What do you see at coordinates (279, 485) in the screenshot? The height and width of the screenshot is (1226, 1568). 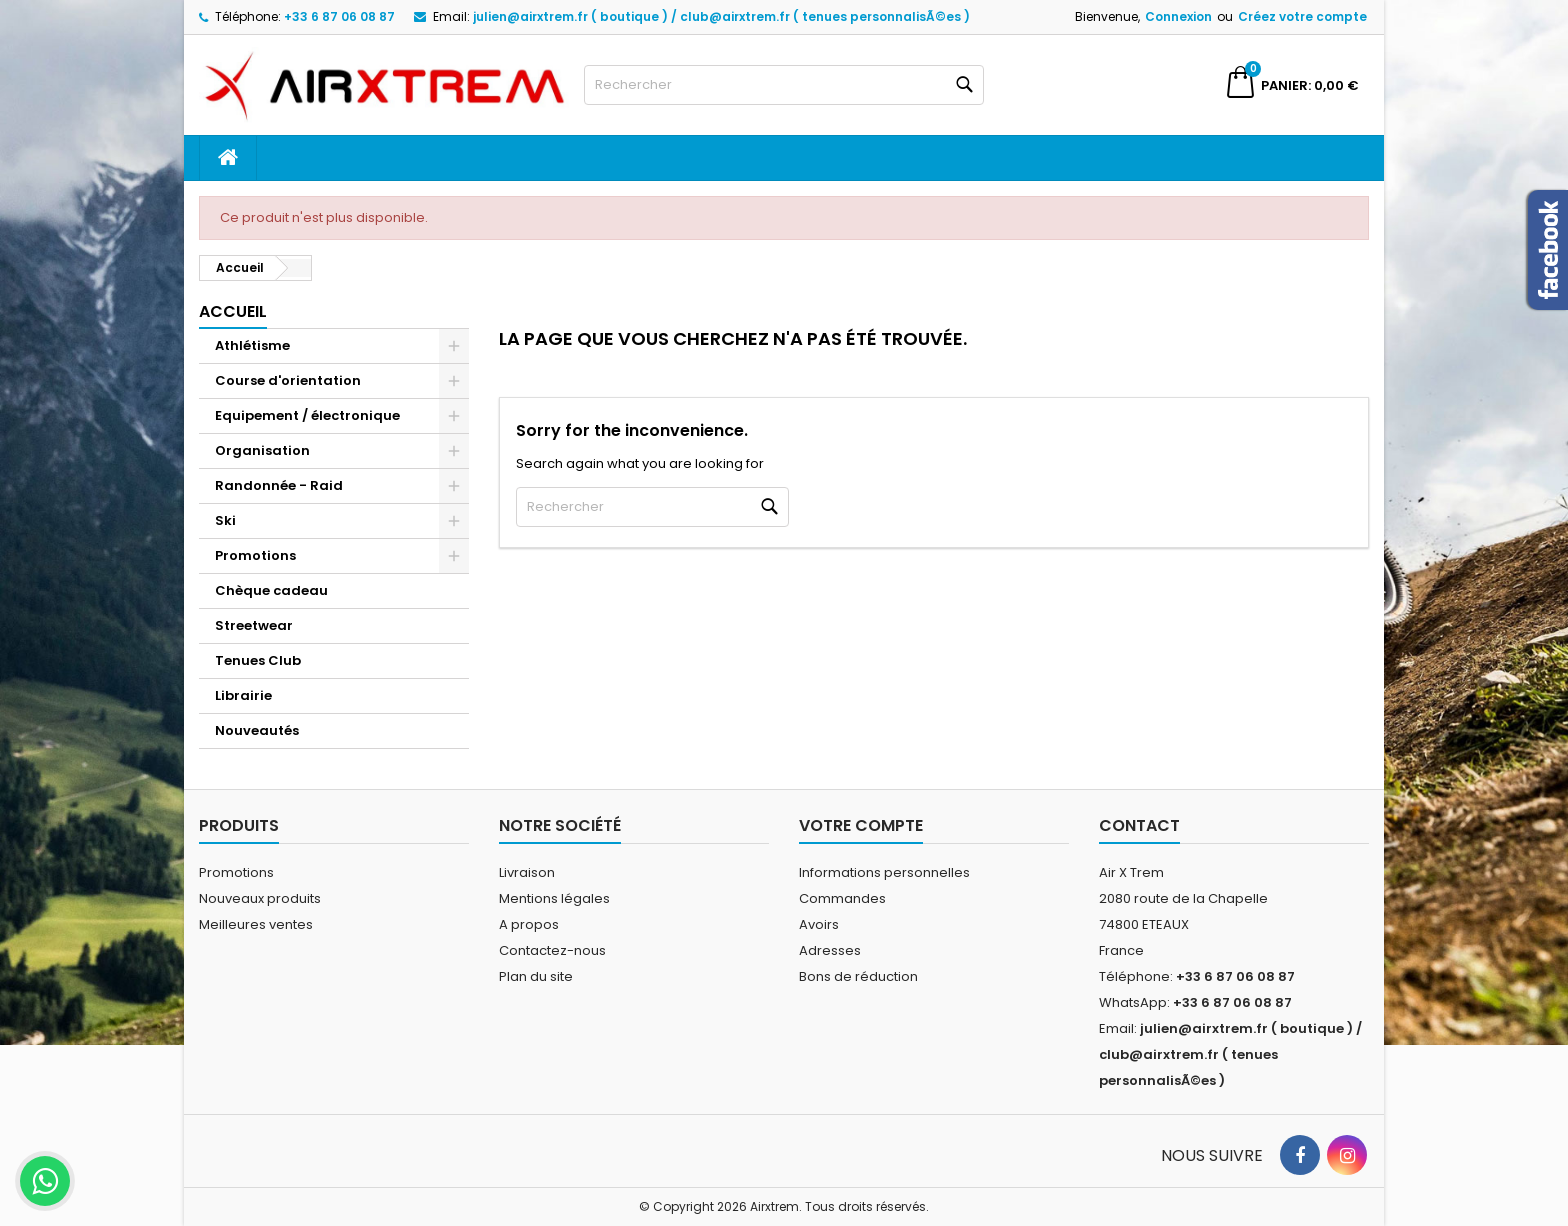 I see `Randonnée - Raid` at bounding box center [279, 485].